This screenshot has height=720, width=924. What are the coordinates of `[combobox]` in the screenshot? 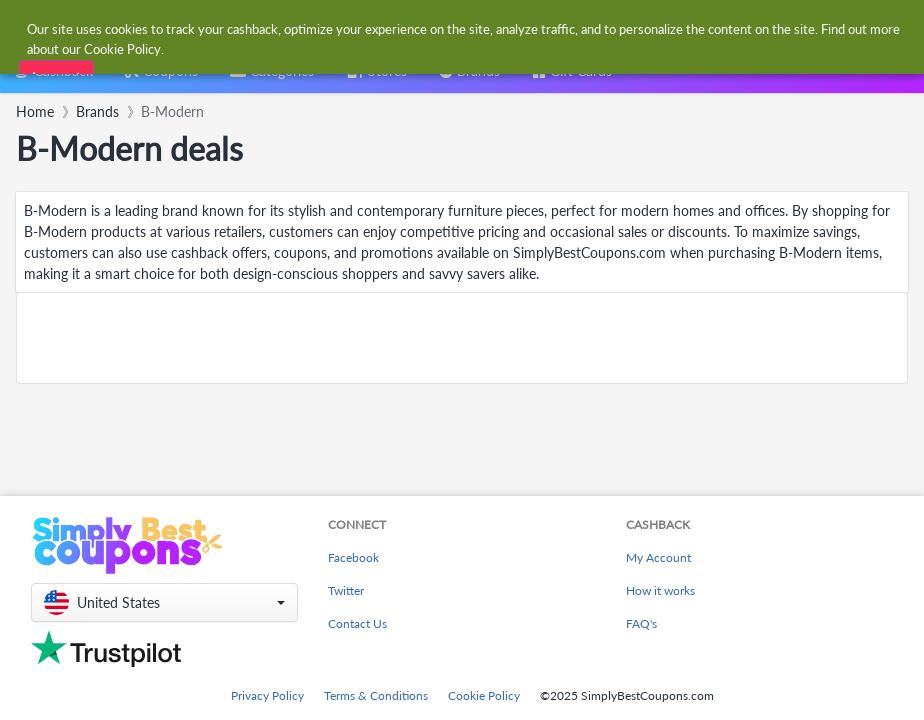 It's located at (441, 28).